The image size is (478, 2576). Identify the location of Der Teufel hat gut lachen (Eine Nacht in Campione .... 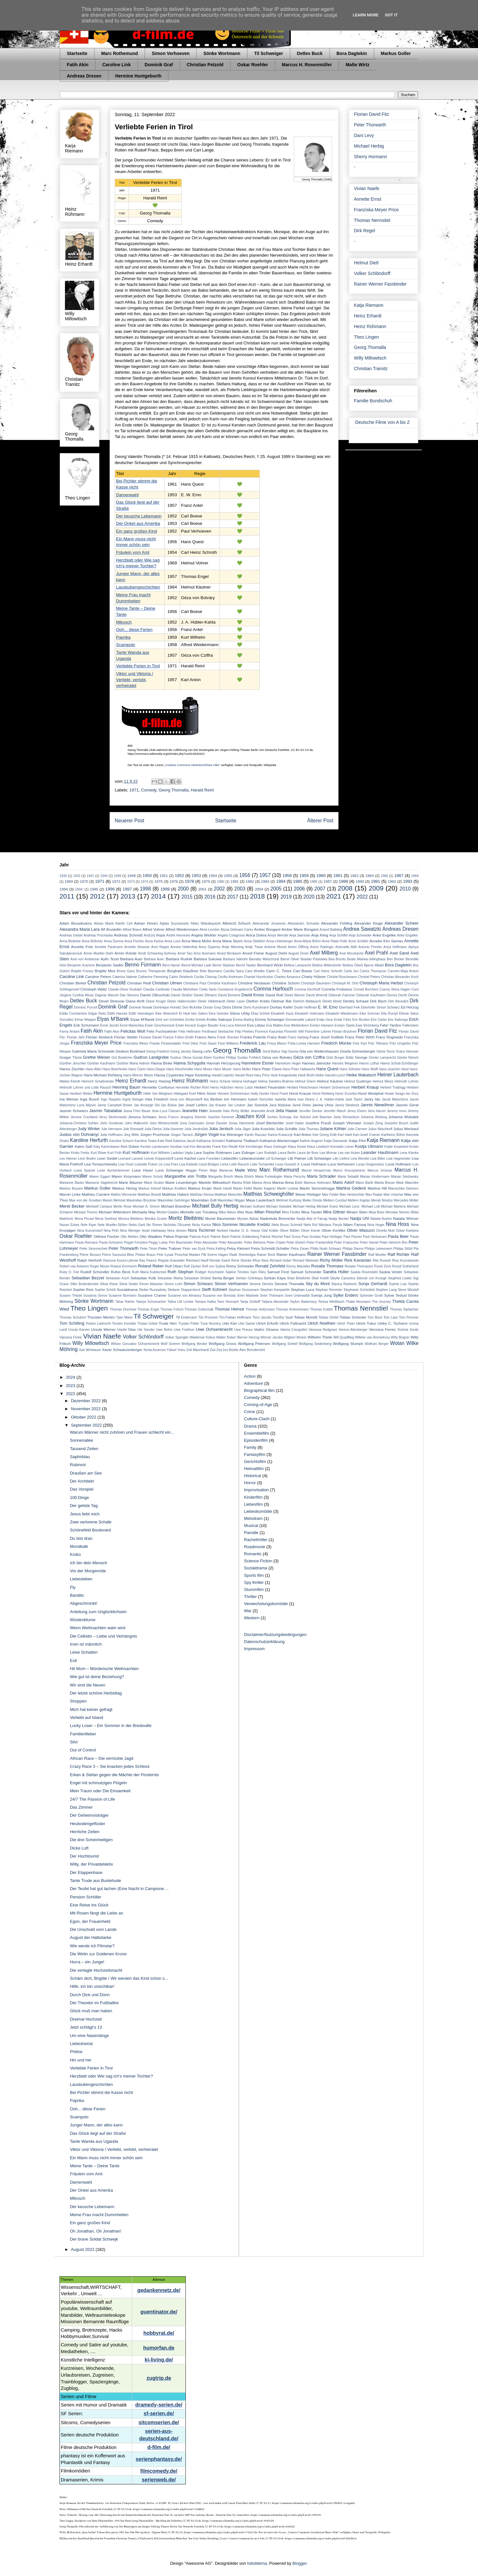
(119, 1888).